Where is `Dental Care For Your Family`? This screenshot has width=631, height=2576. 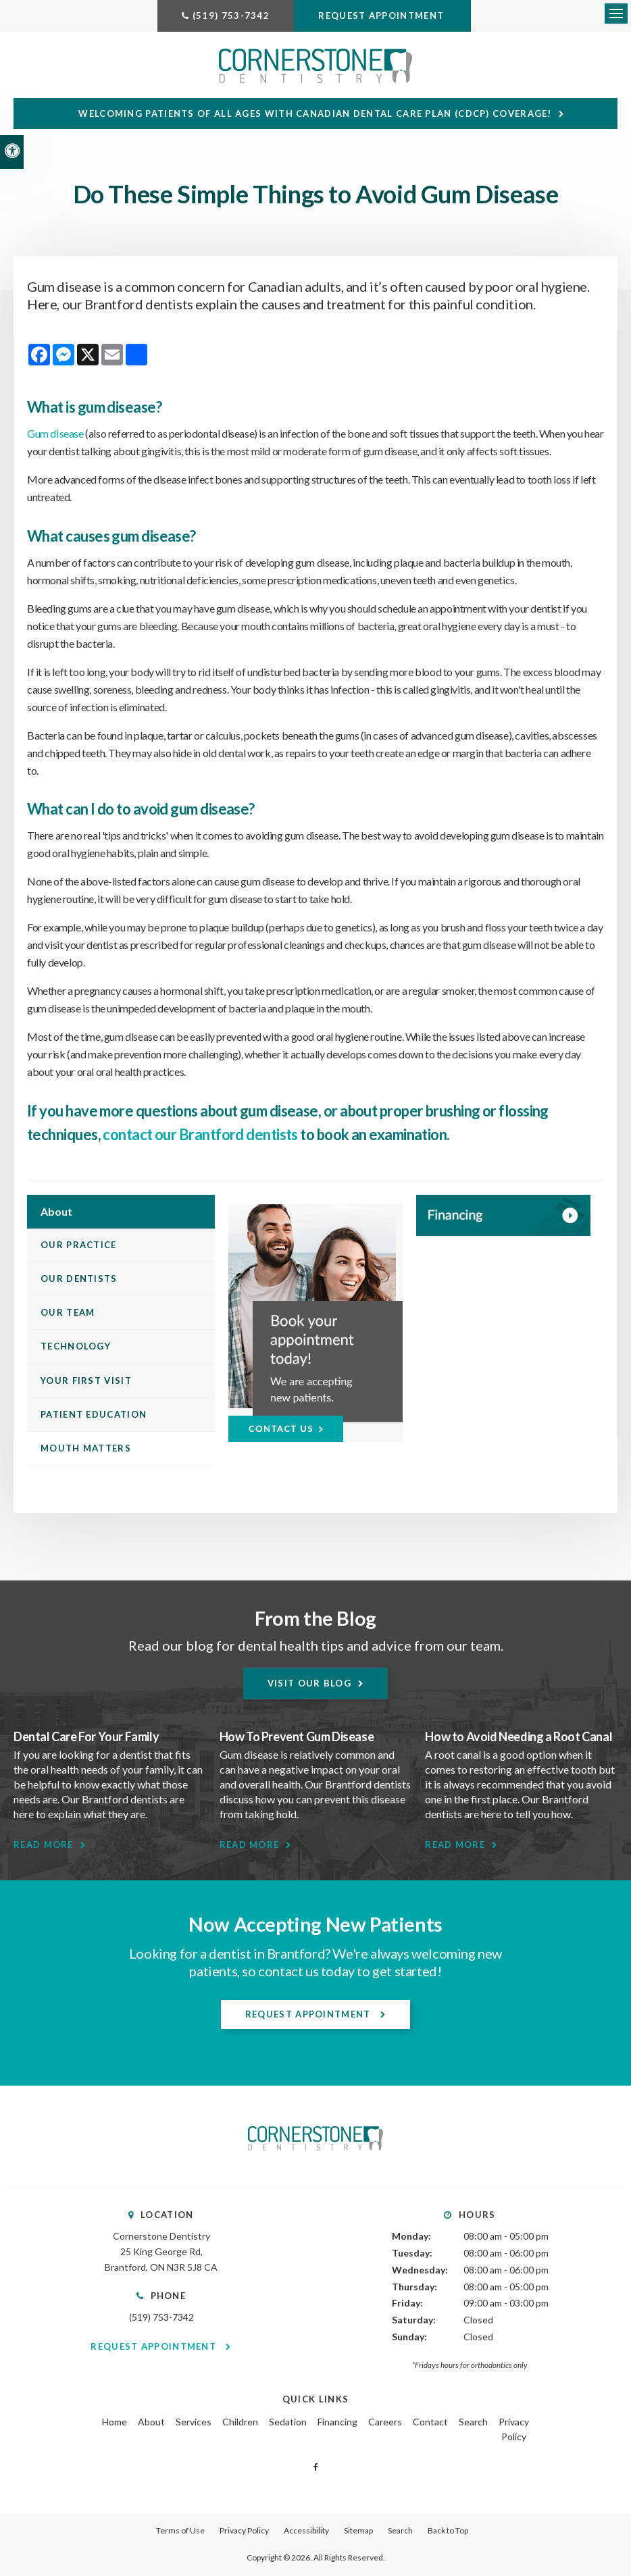 Dental Care For Your Family is located at coordinates (86, 1737).